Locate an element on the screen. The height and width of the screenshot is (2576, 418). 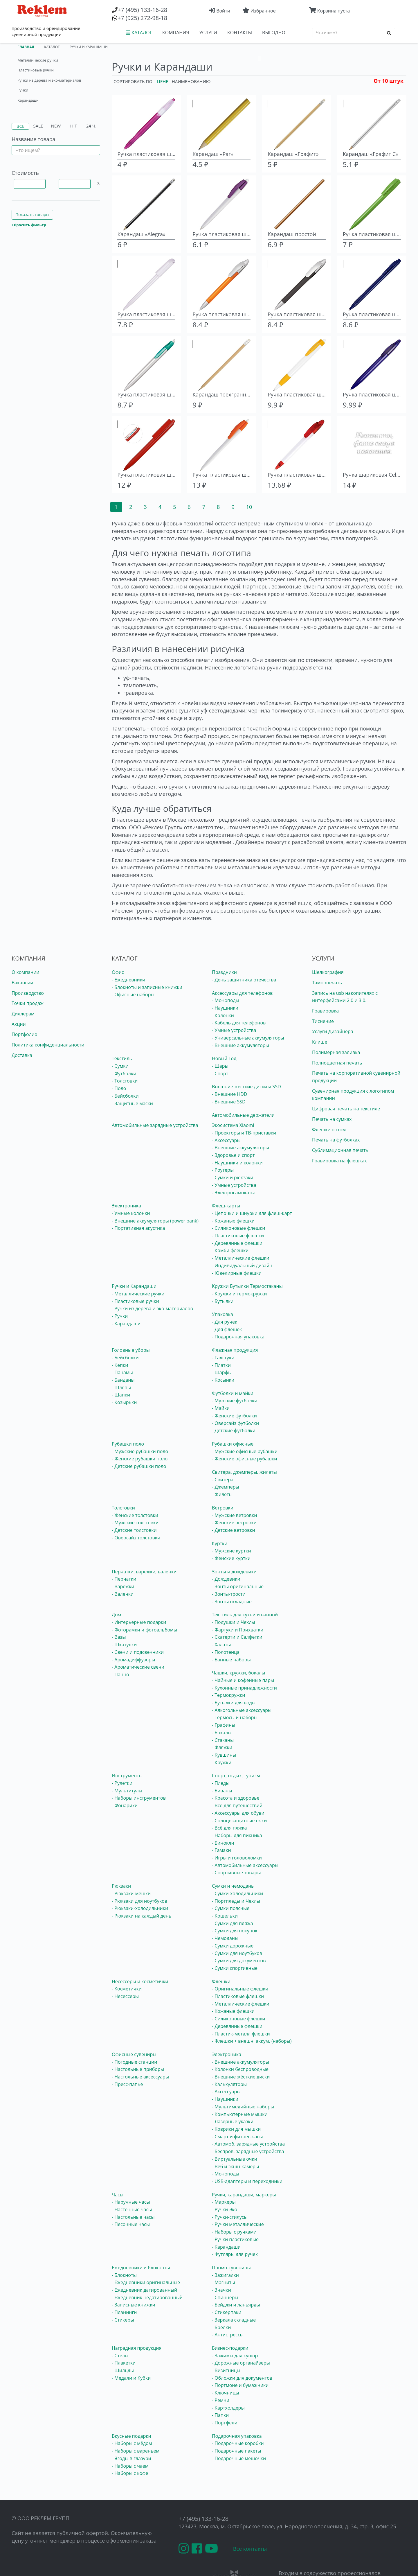
- Ароматические свечи is located at coordinates (138, 1667).